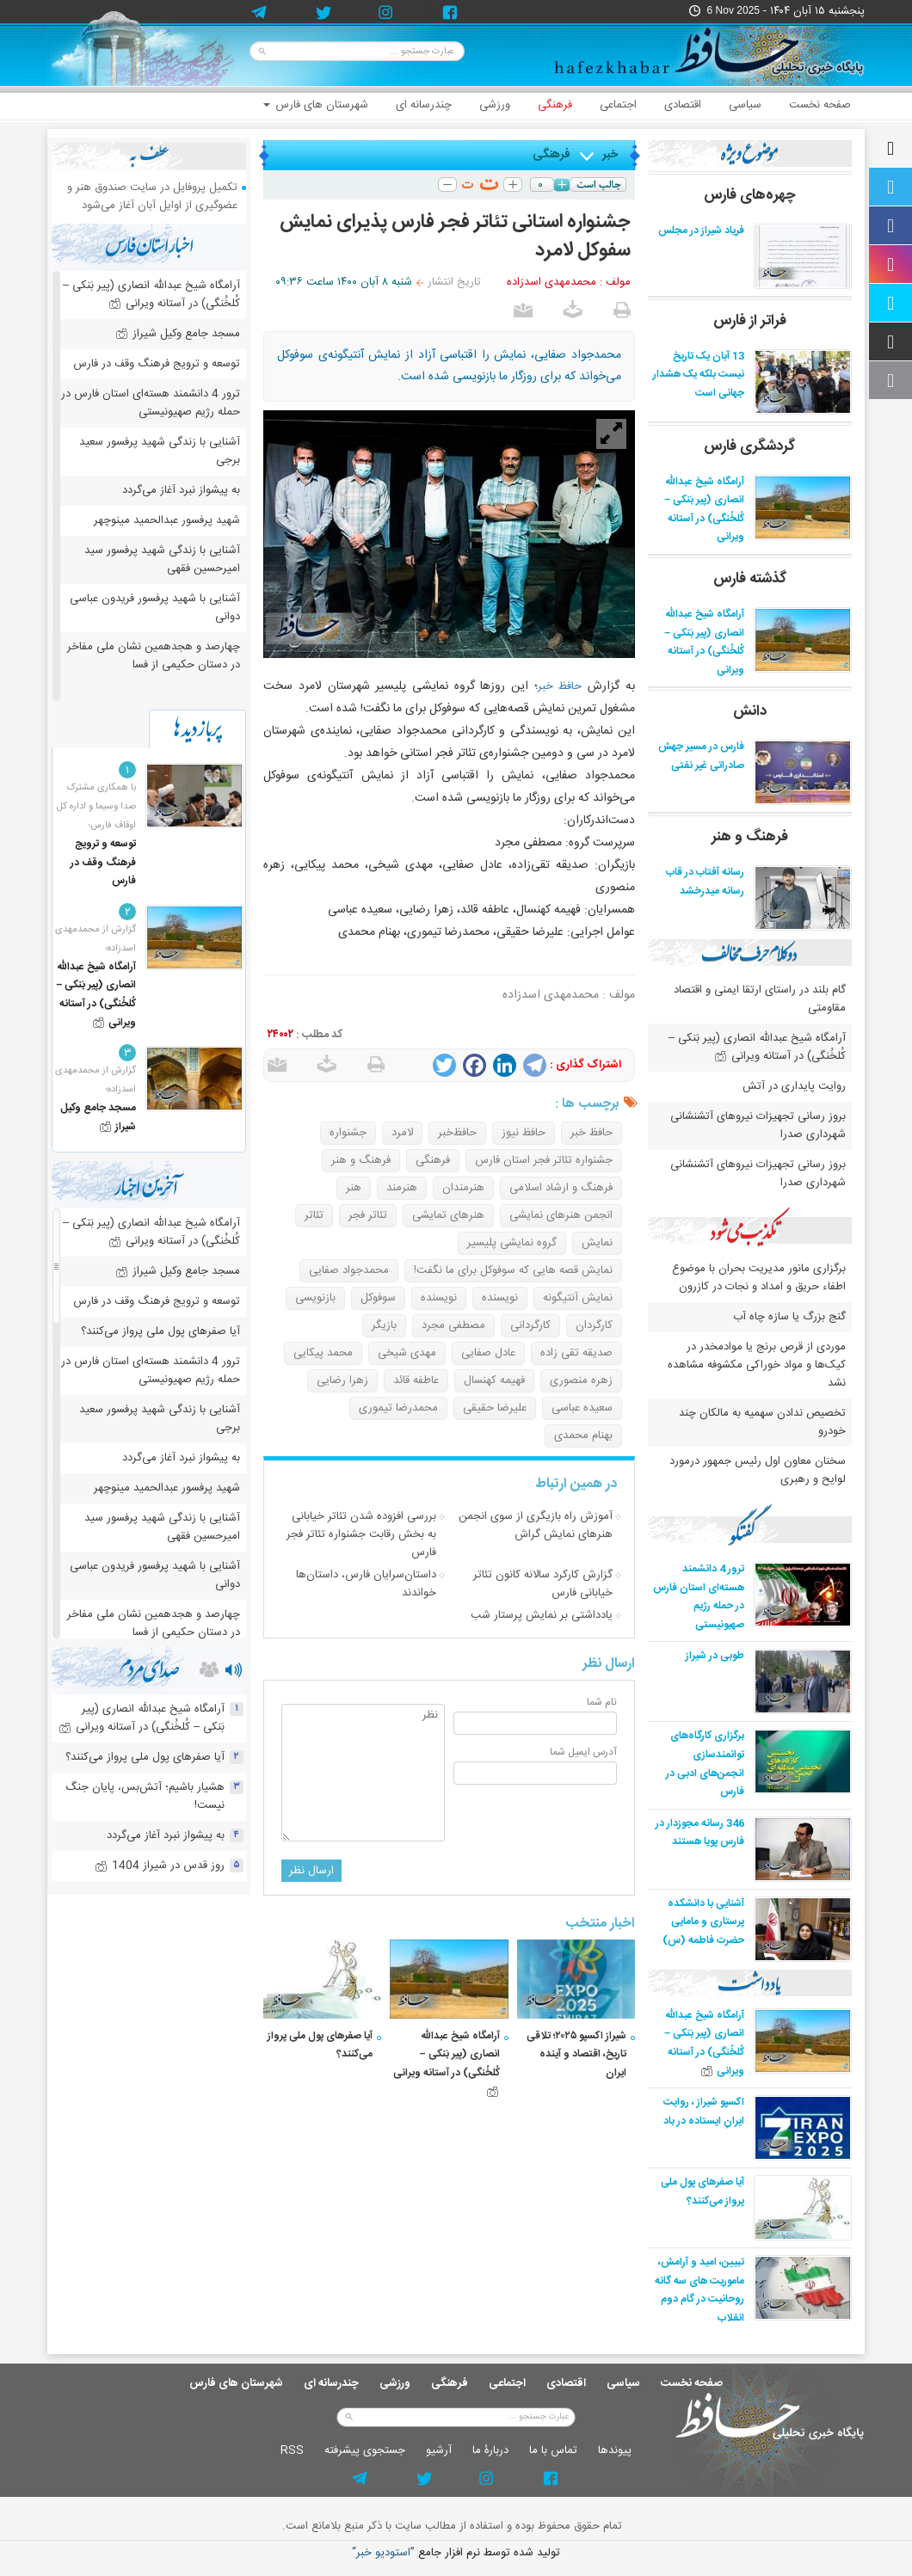 Image resolution: width=912 pixels, height=2576 pixels. Describe the element at coordinates (457, 1132) in the screenshot. I see `حافظ‌خبر` at that location.